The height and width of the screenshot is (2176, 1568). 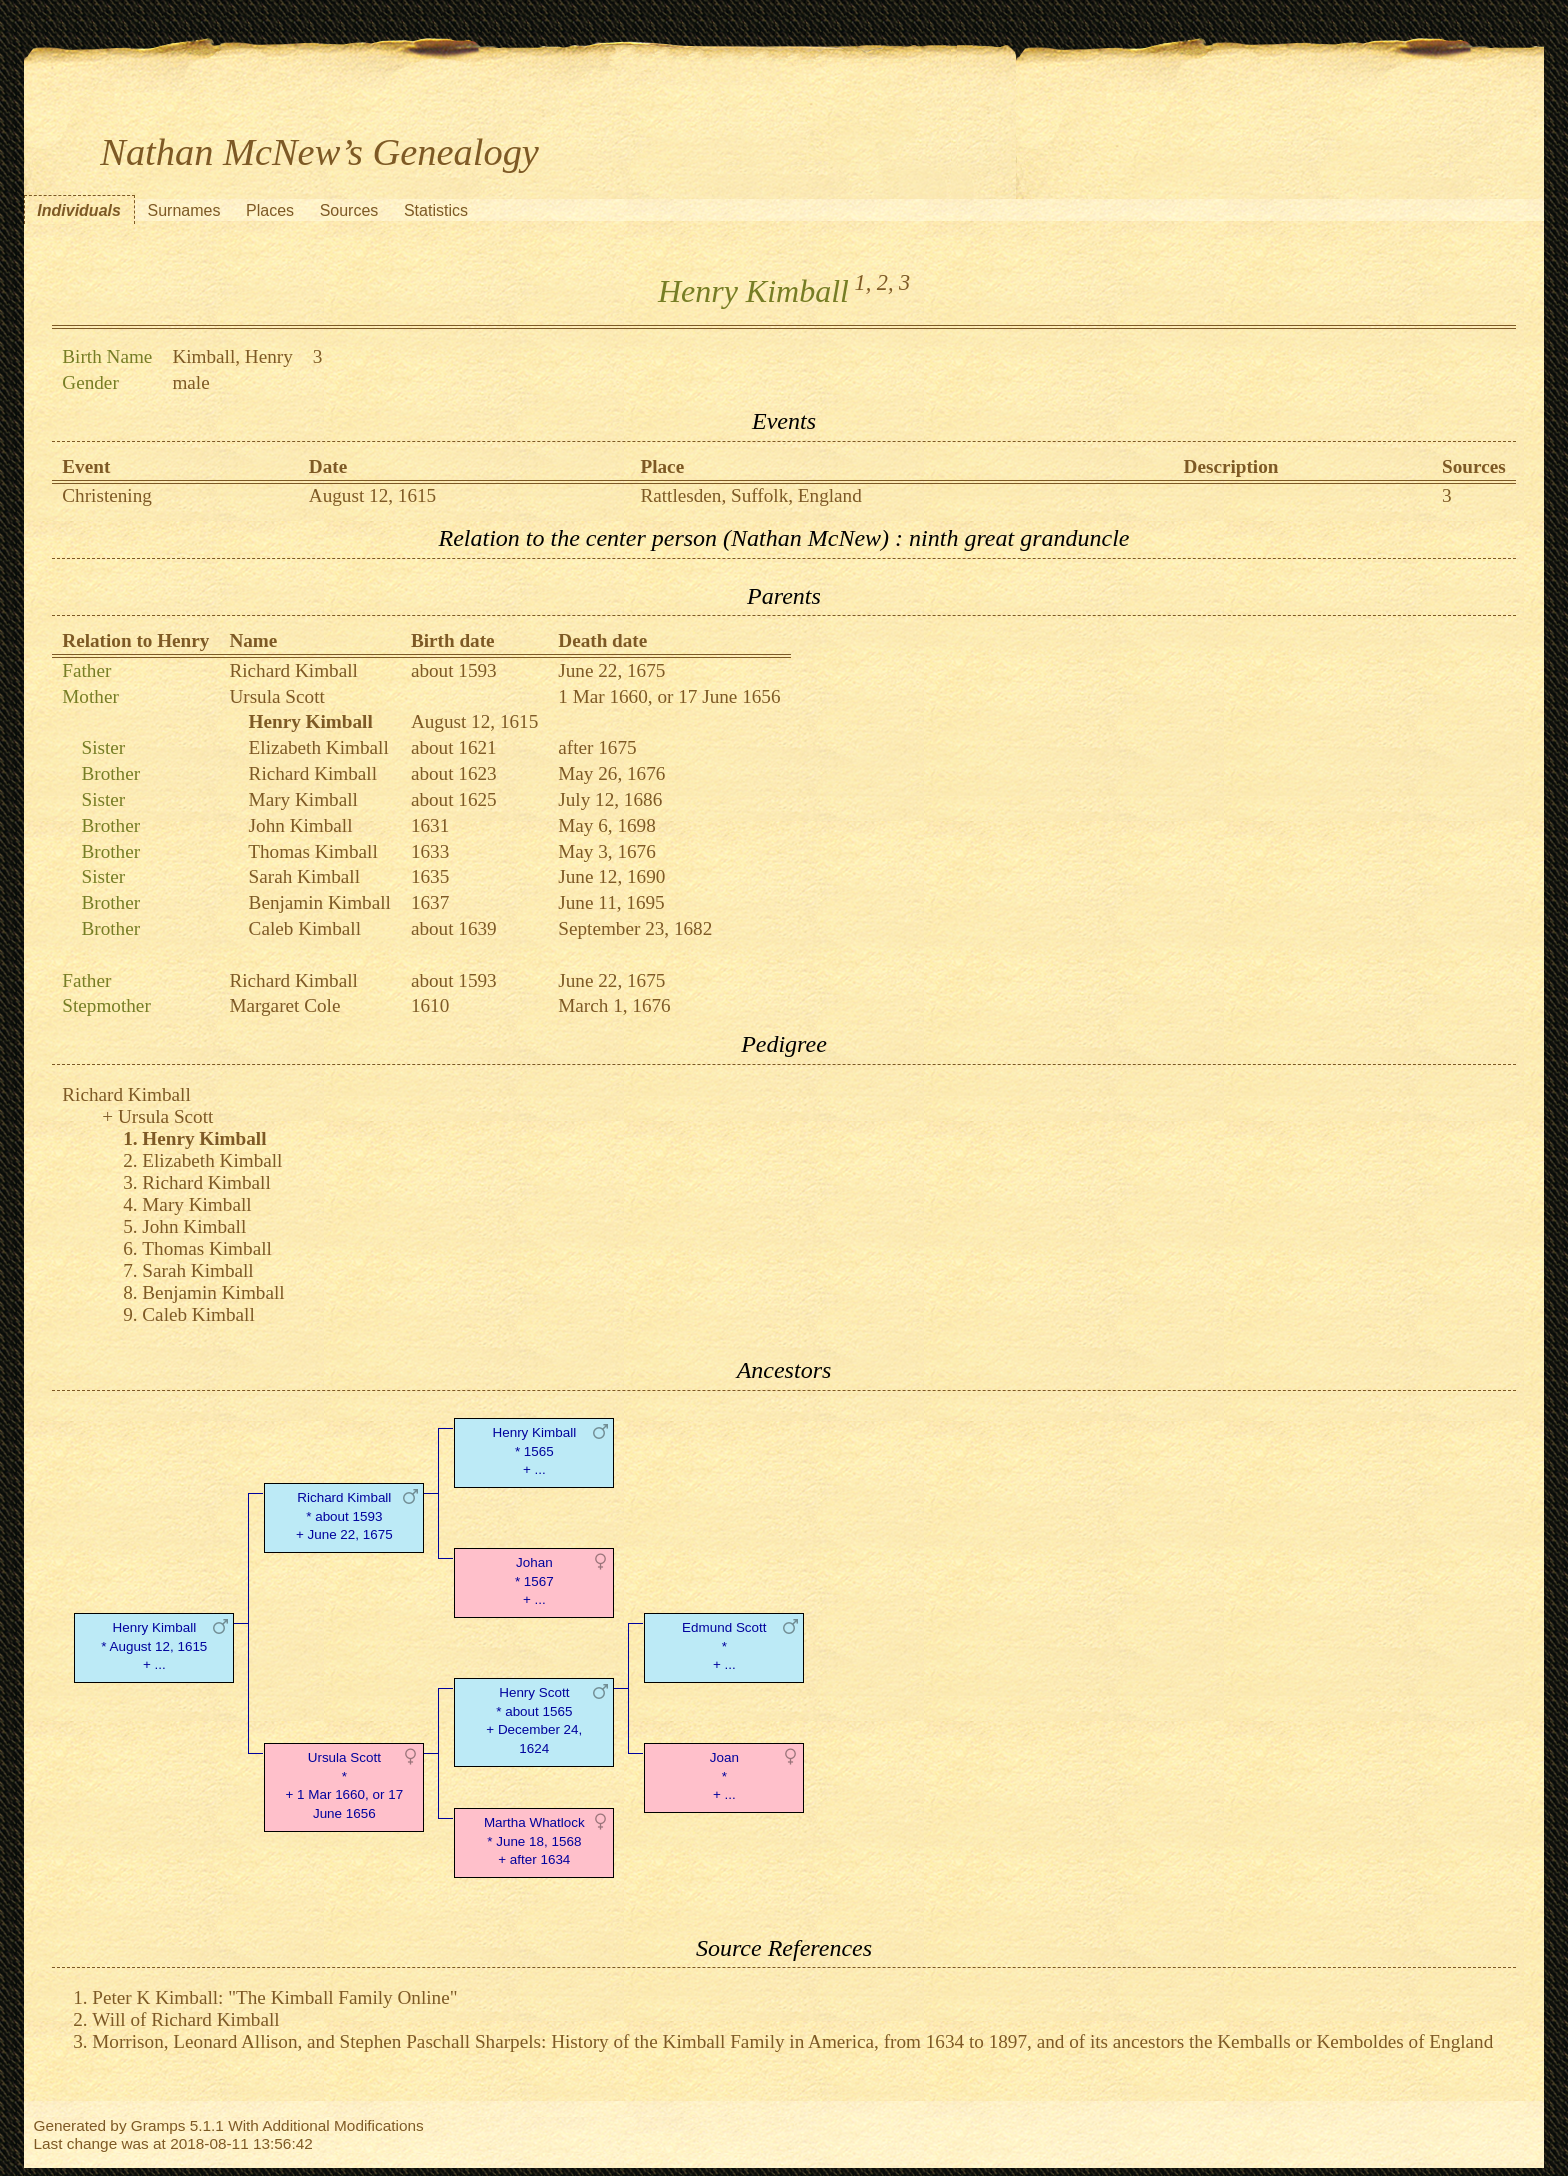 I want to click on Henry Scott* about 1565 + December 24, 1624, so click(x=534, y=1720).